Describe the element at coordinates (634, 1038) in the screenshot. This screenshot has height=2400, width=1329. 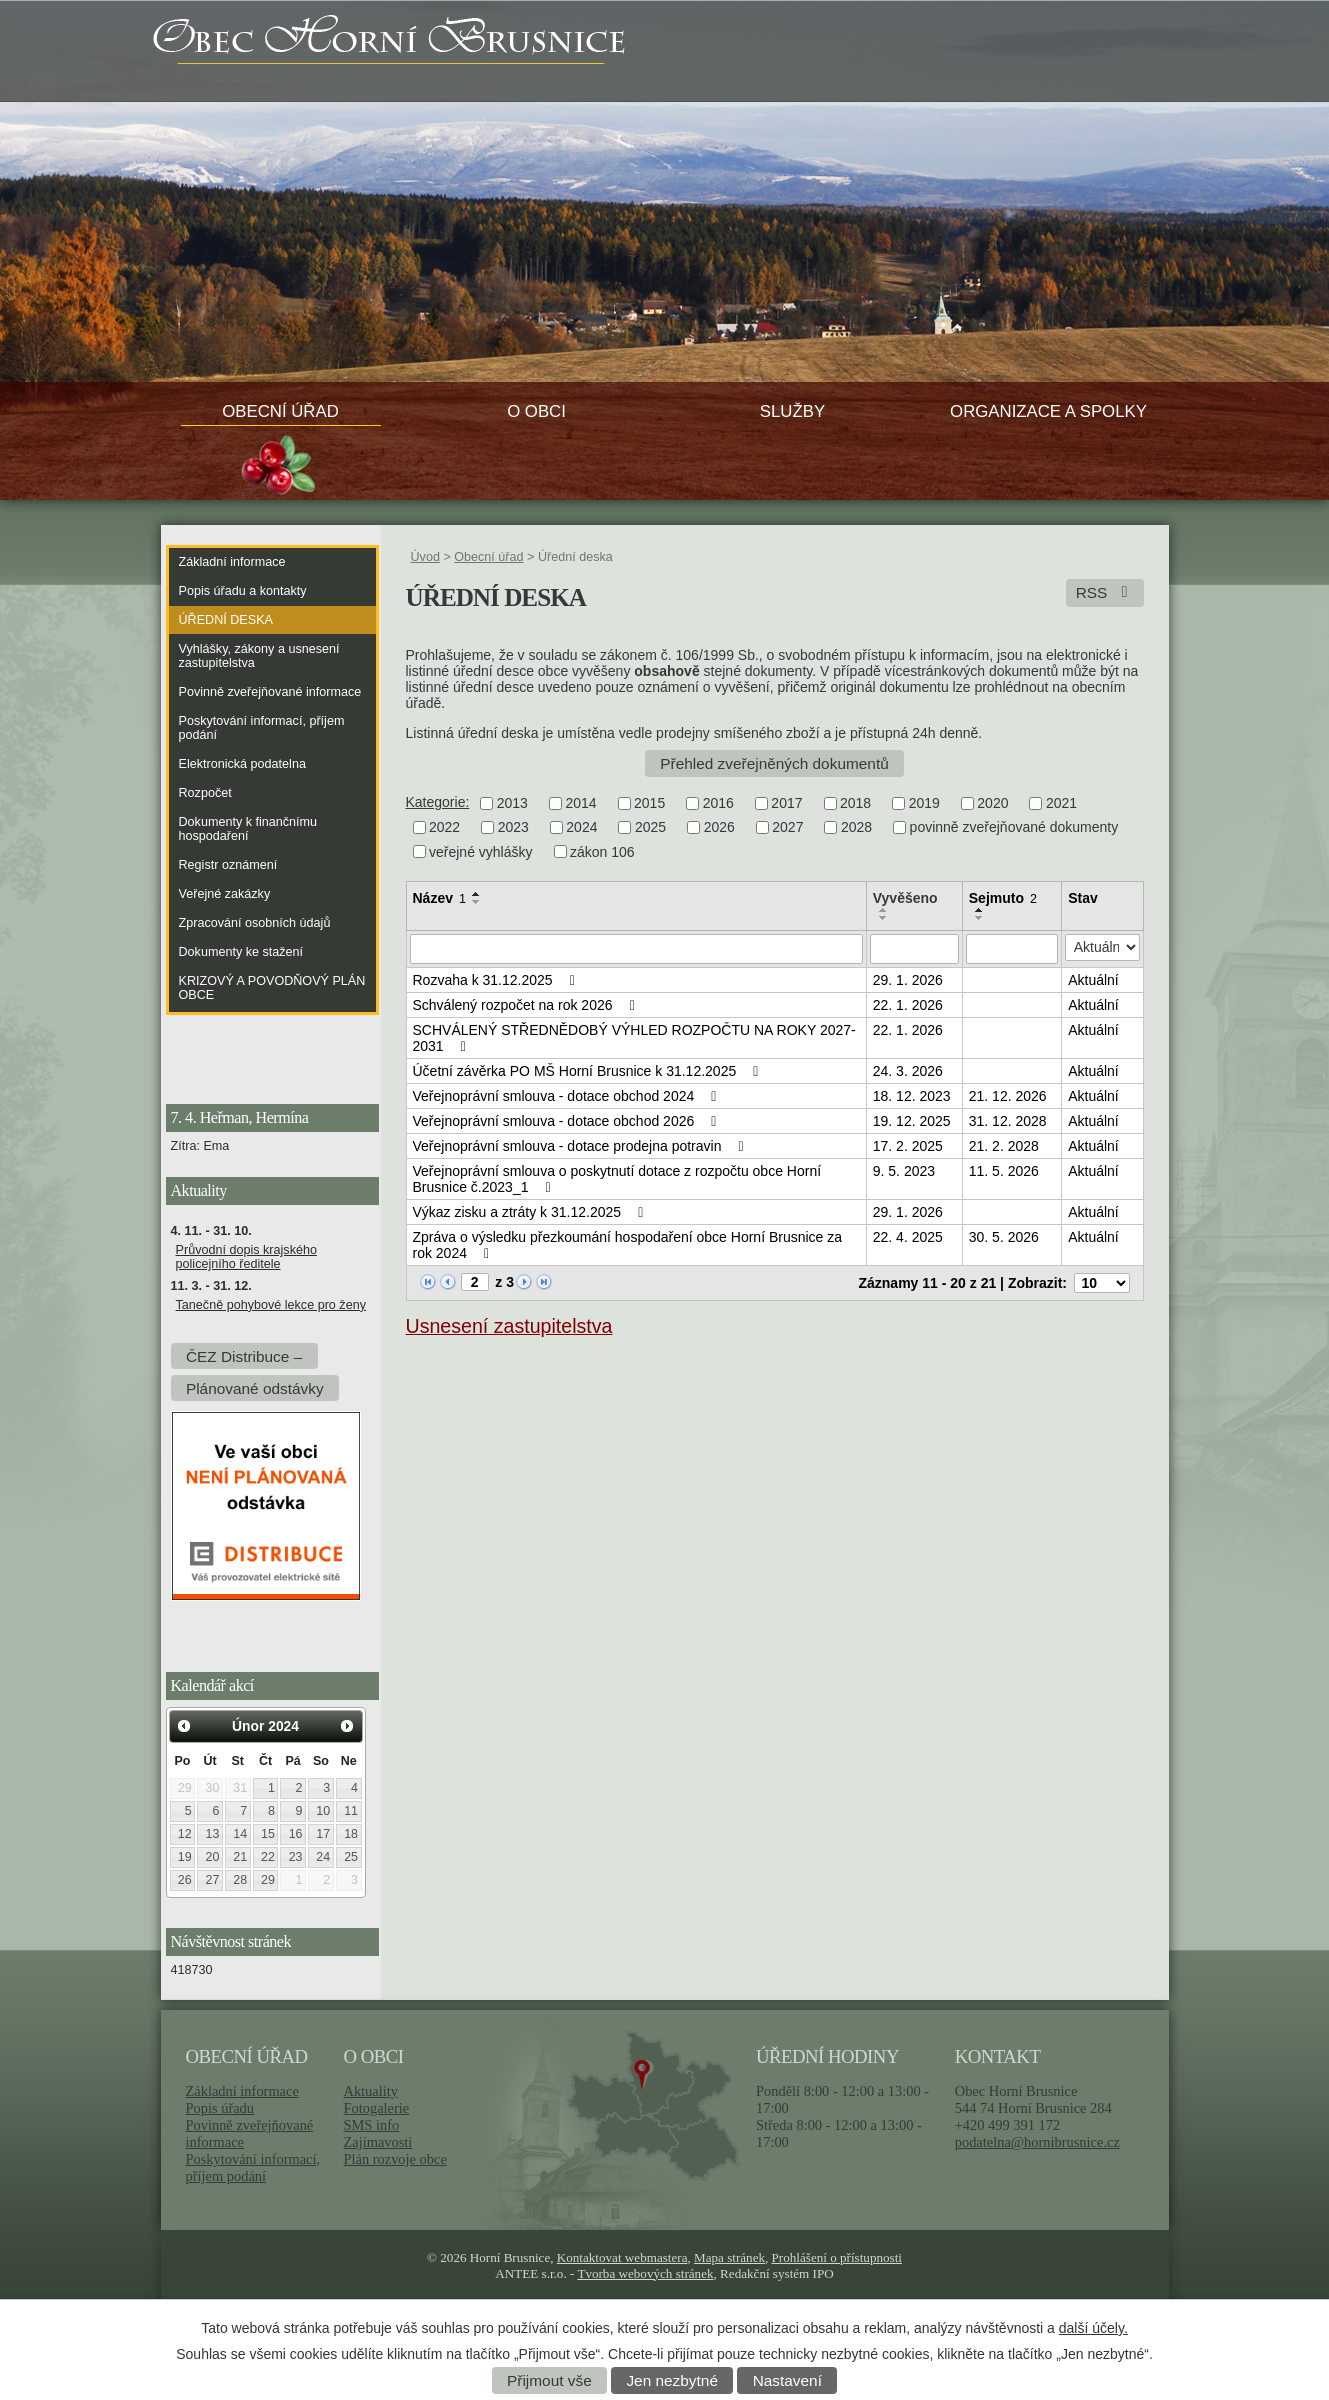
I see `SCHVÁLENÝ STŘEDNĚDOBÝ VÝHLED ROZPOČTU NA ROKY 2027-2031` at that location.